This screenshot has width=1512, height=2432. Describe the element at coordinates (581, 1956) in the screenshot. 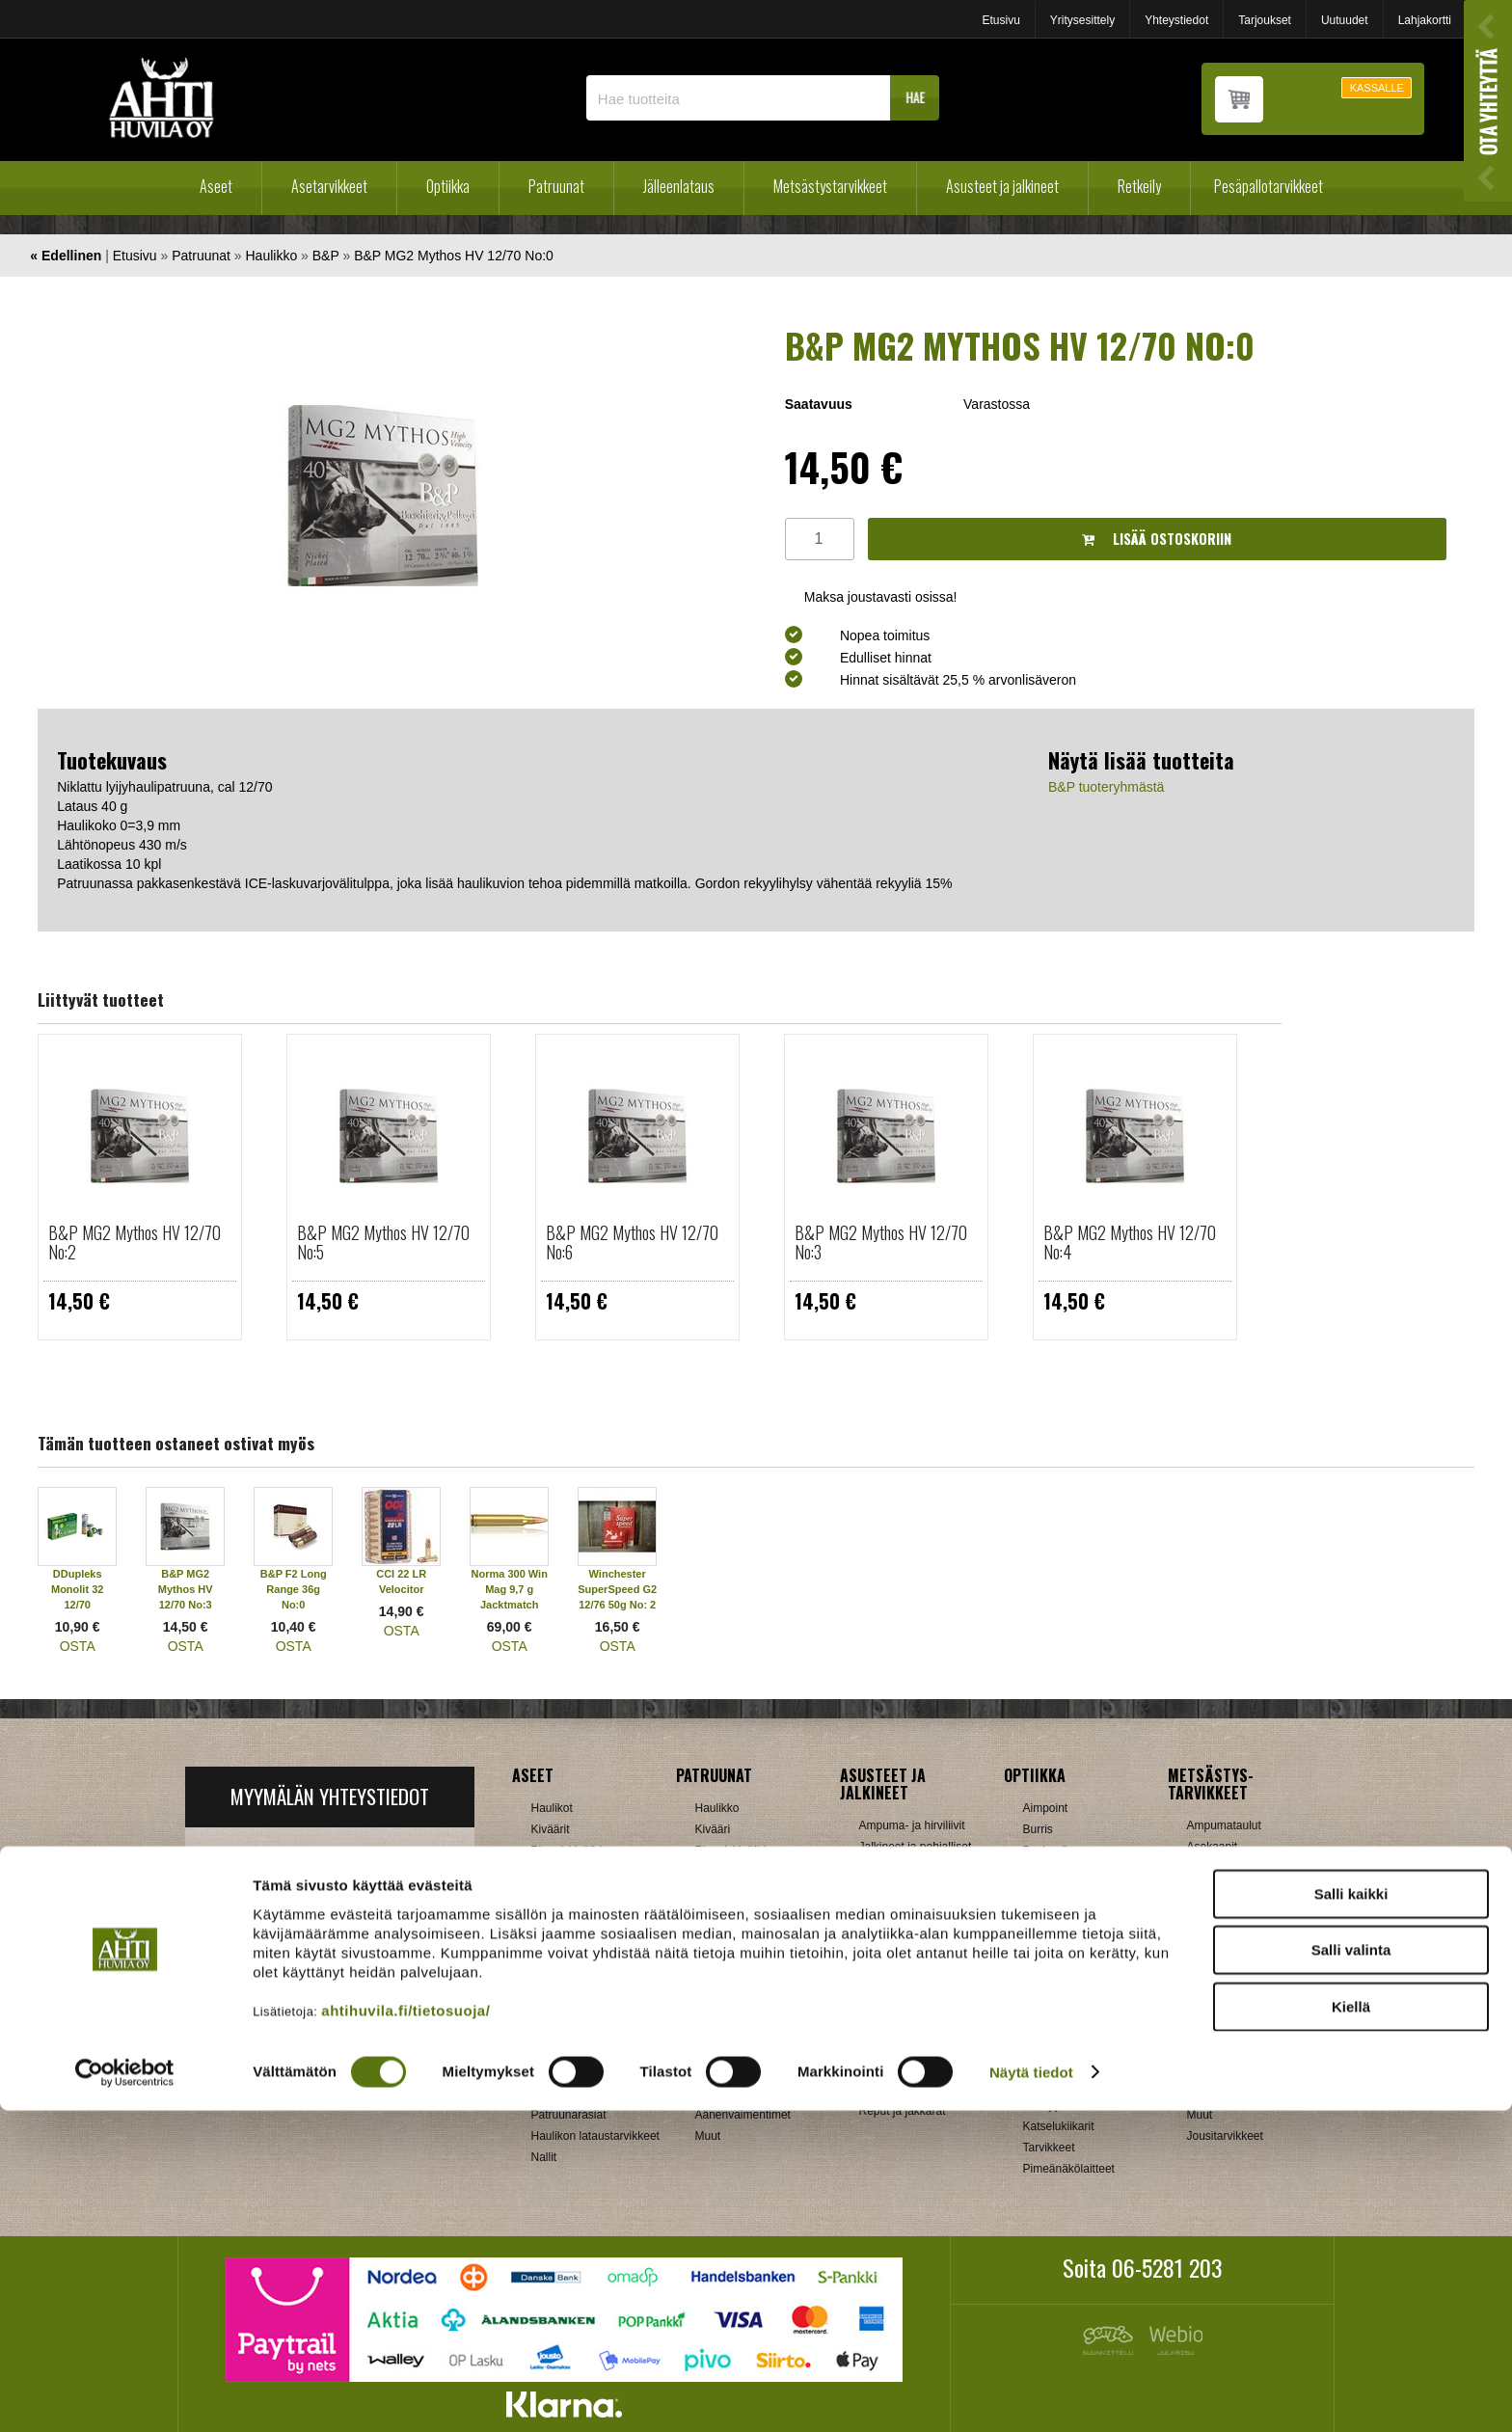

I see `Sakon esittelyaseet` at that location.